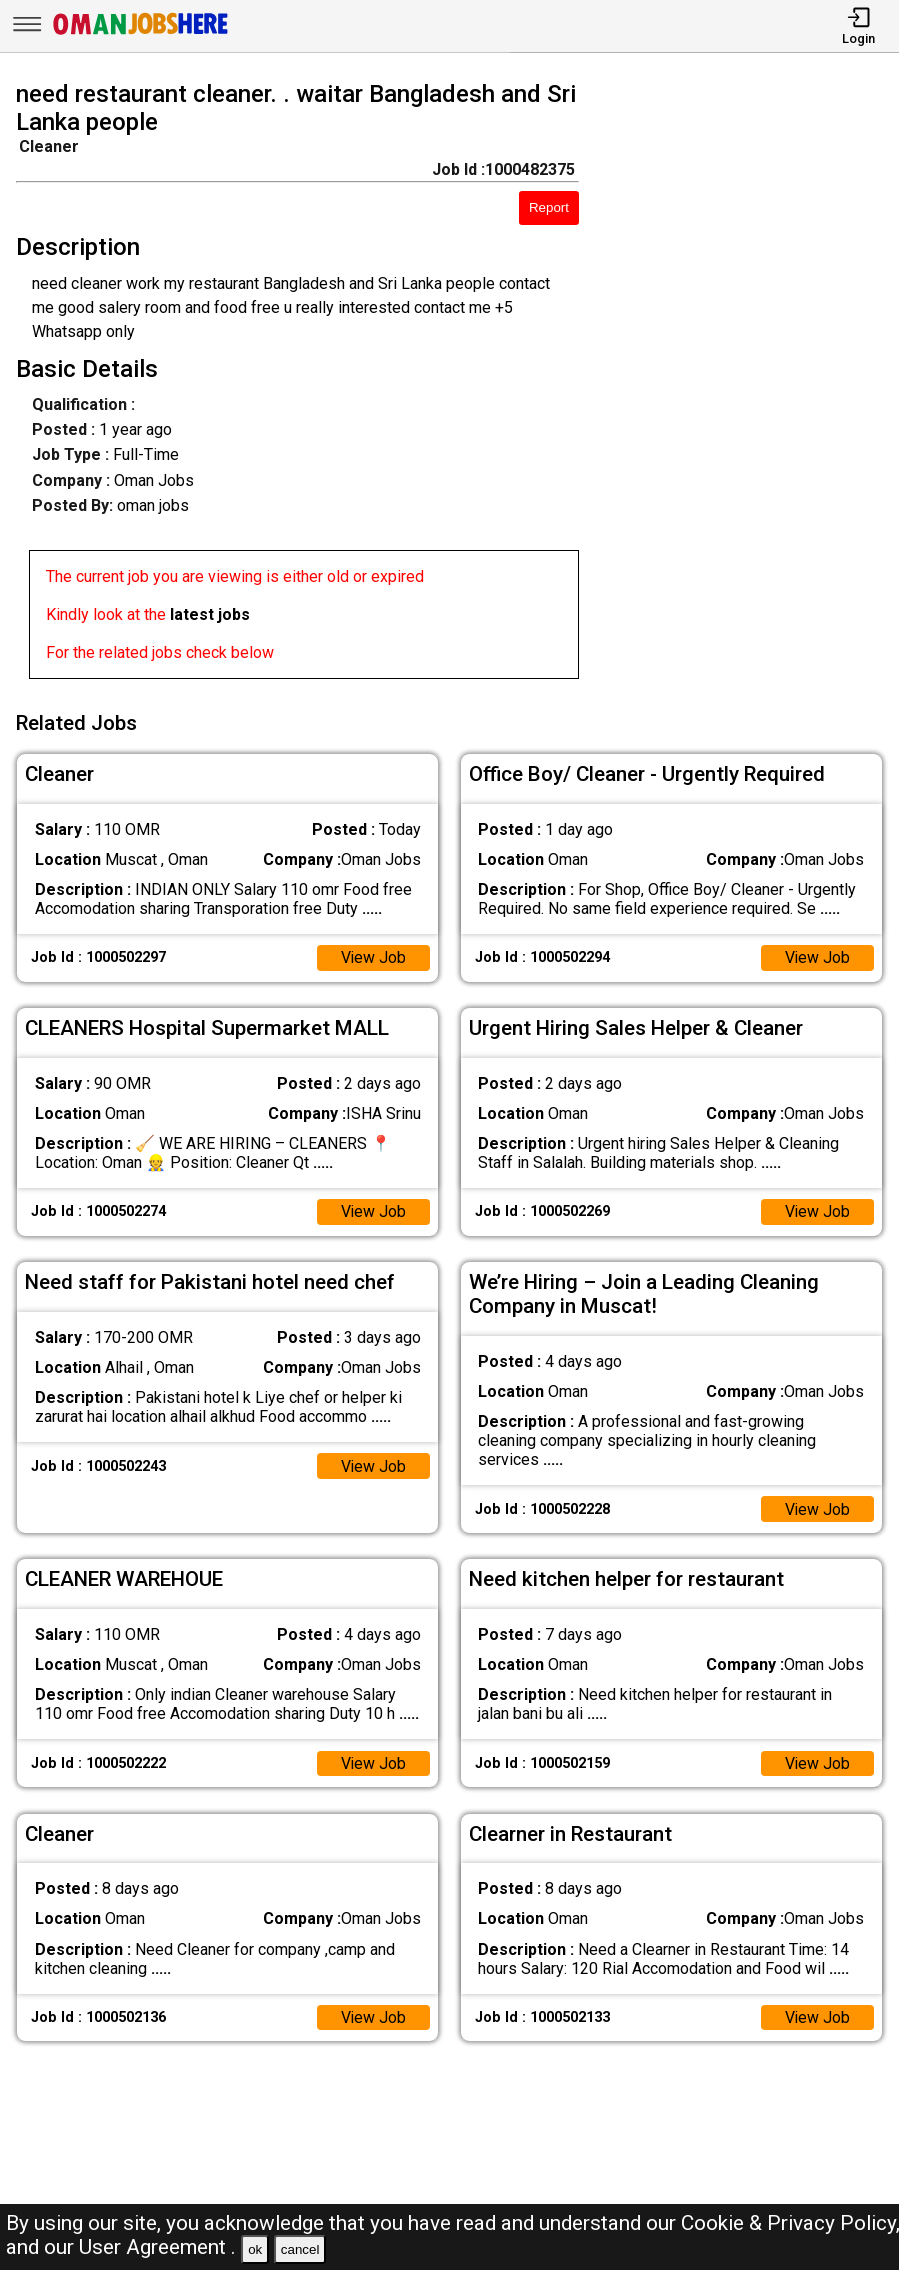  Describe the element at coordinates (141, 34) in the screenshot. I see `[Oman Jobs Here]` at that location.